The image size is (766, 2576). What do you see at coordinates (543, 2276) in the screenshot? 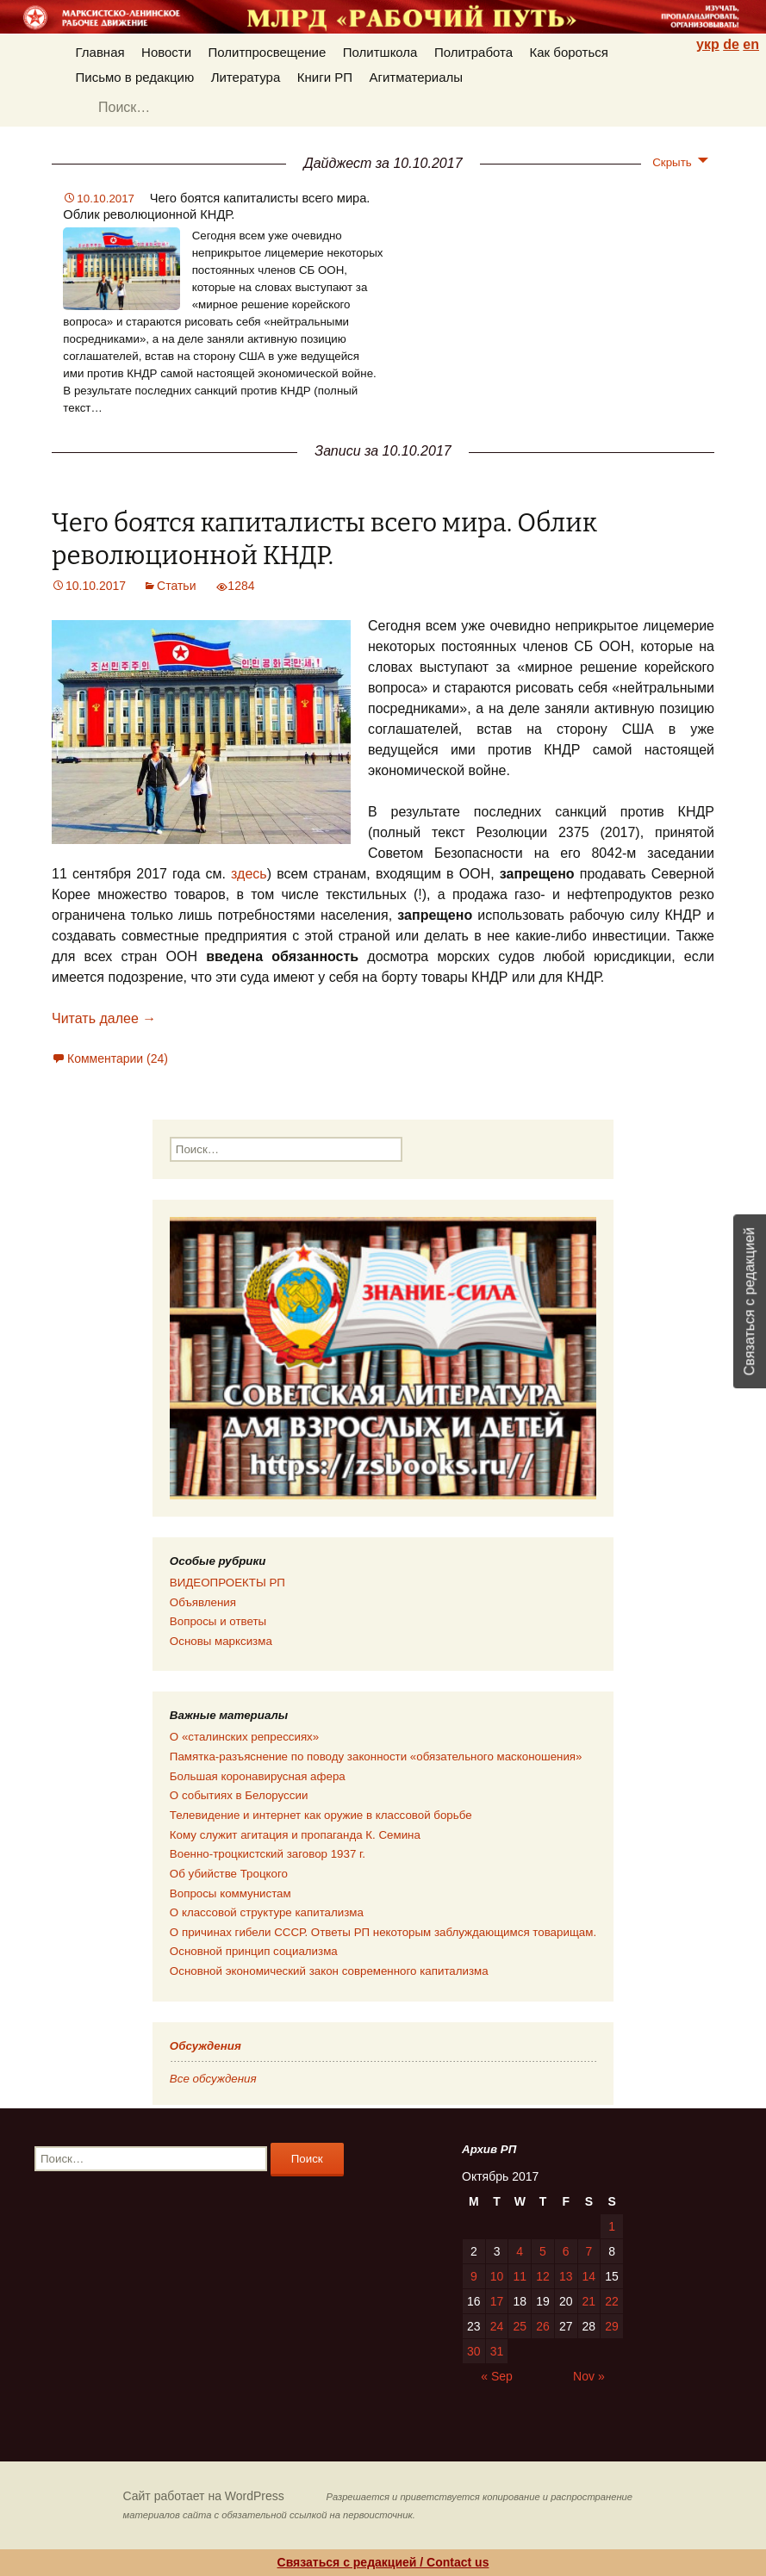
I see `12 [Posts published on 12.10.2017]` at bounding box center [543, 2276].